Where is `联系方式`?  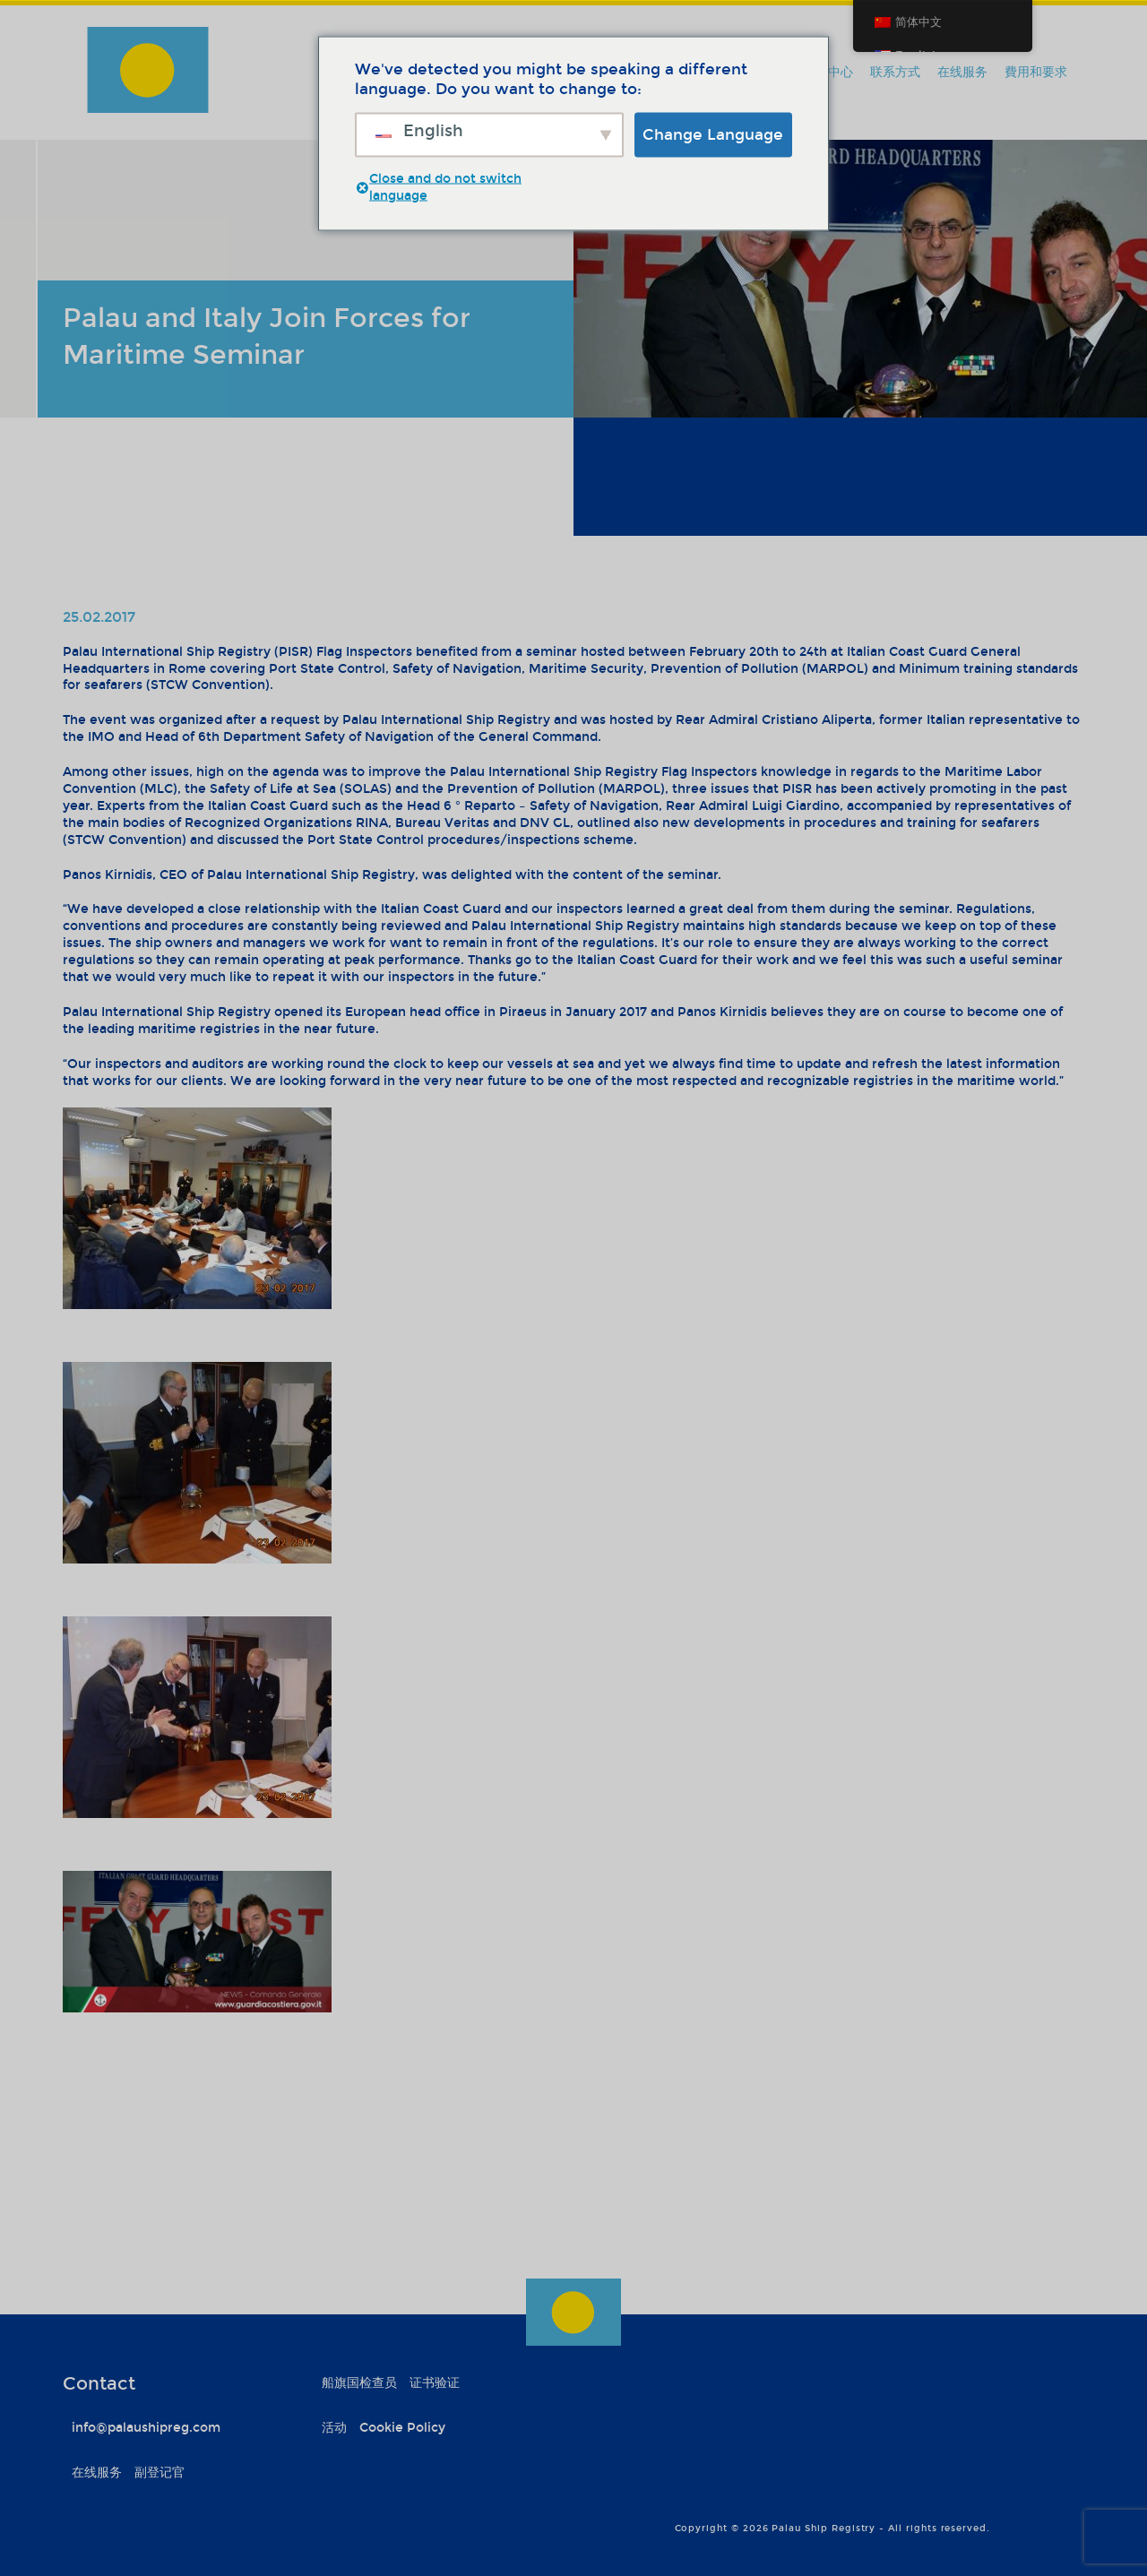
联系方式 is located at coordinates (895, 72).